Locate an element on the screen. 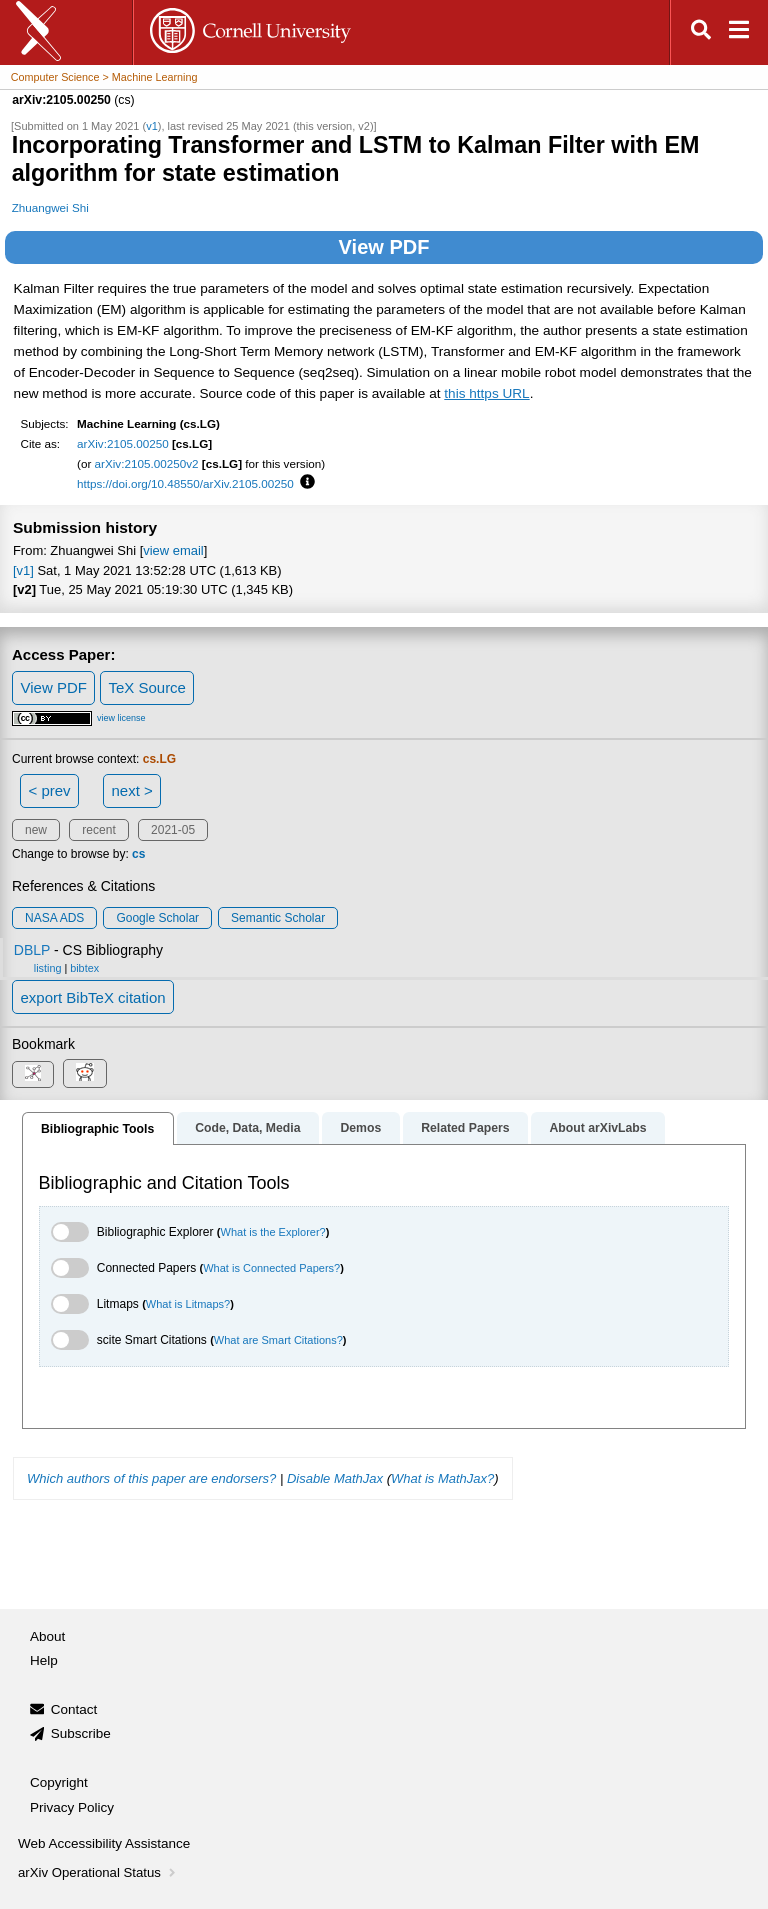 This screenshot has width=768, height=1909. 2021-05 is located at coordinates (173, 830).